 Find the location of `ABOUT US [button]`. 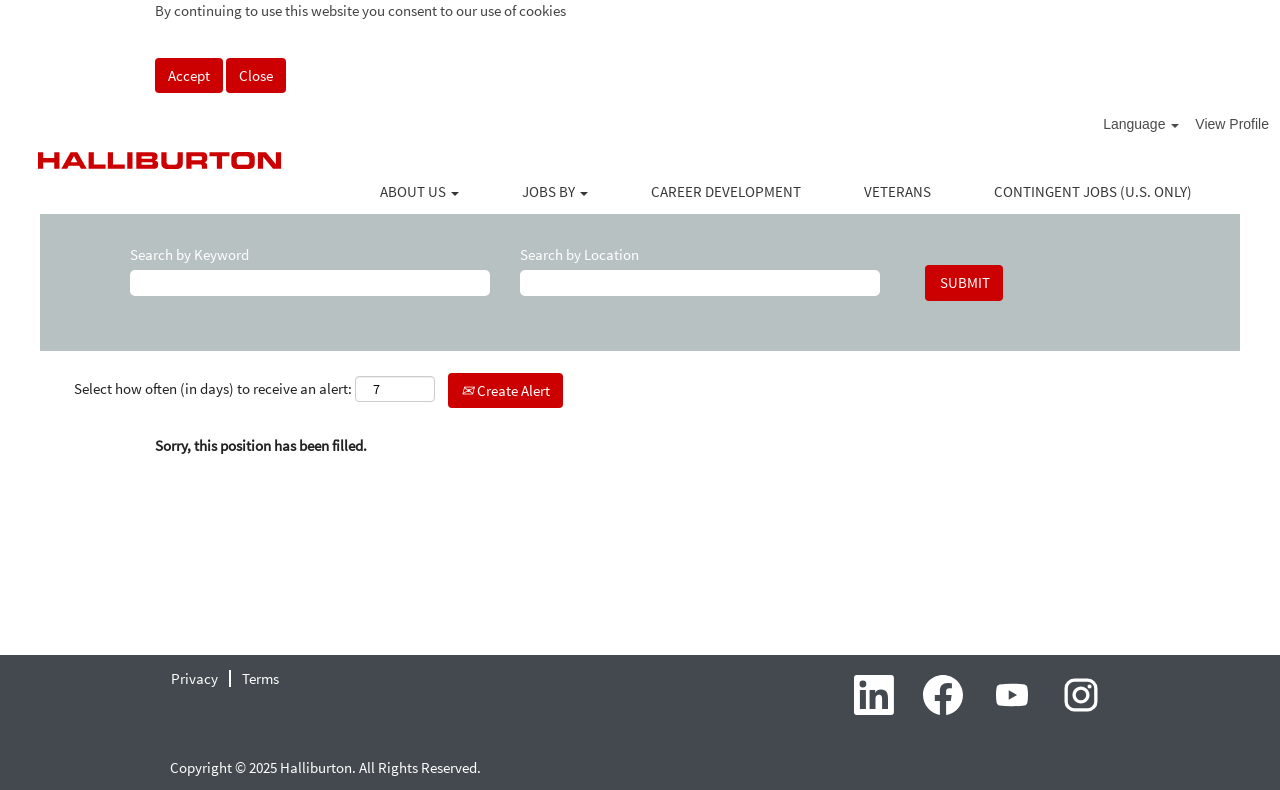

ABOUT US [button] is located at coordinates (419, 191).